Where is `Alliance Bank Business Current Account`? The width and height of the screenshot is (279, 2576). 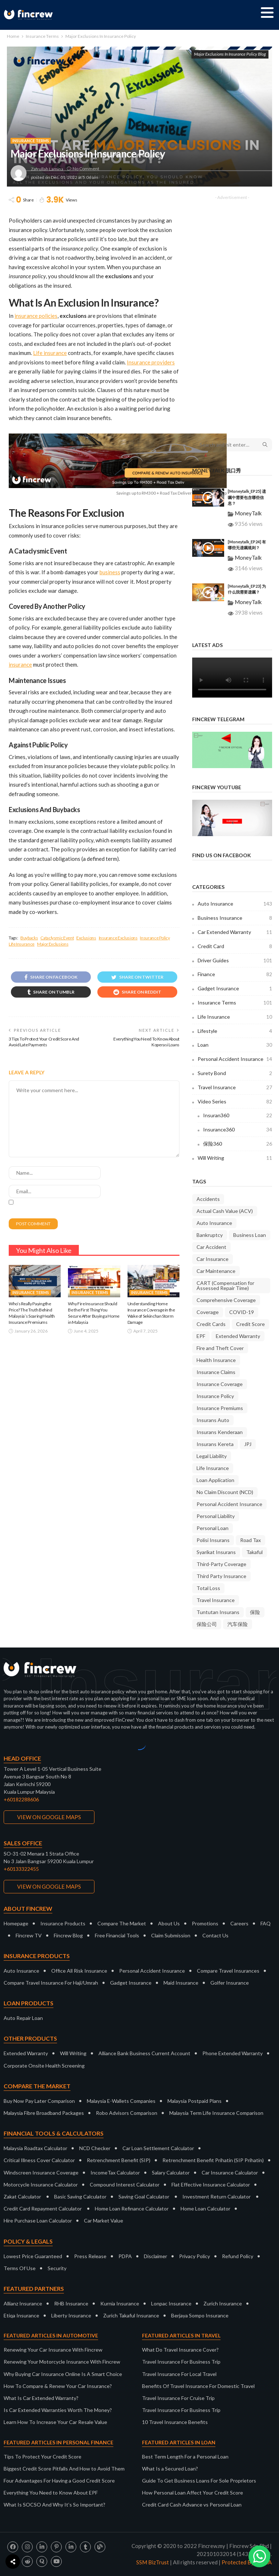
Alliance Bank Business Current Account is located at coordinates (144, 2053).